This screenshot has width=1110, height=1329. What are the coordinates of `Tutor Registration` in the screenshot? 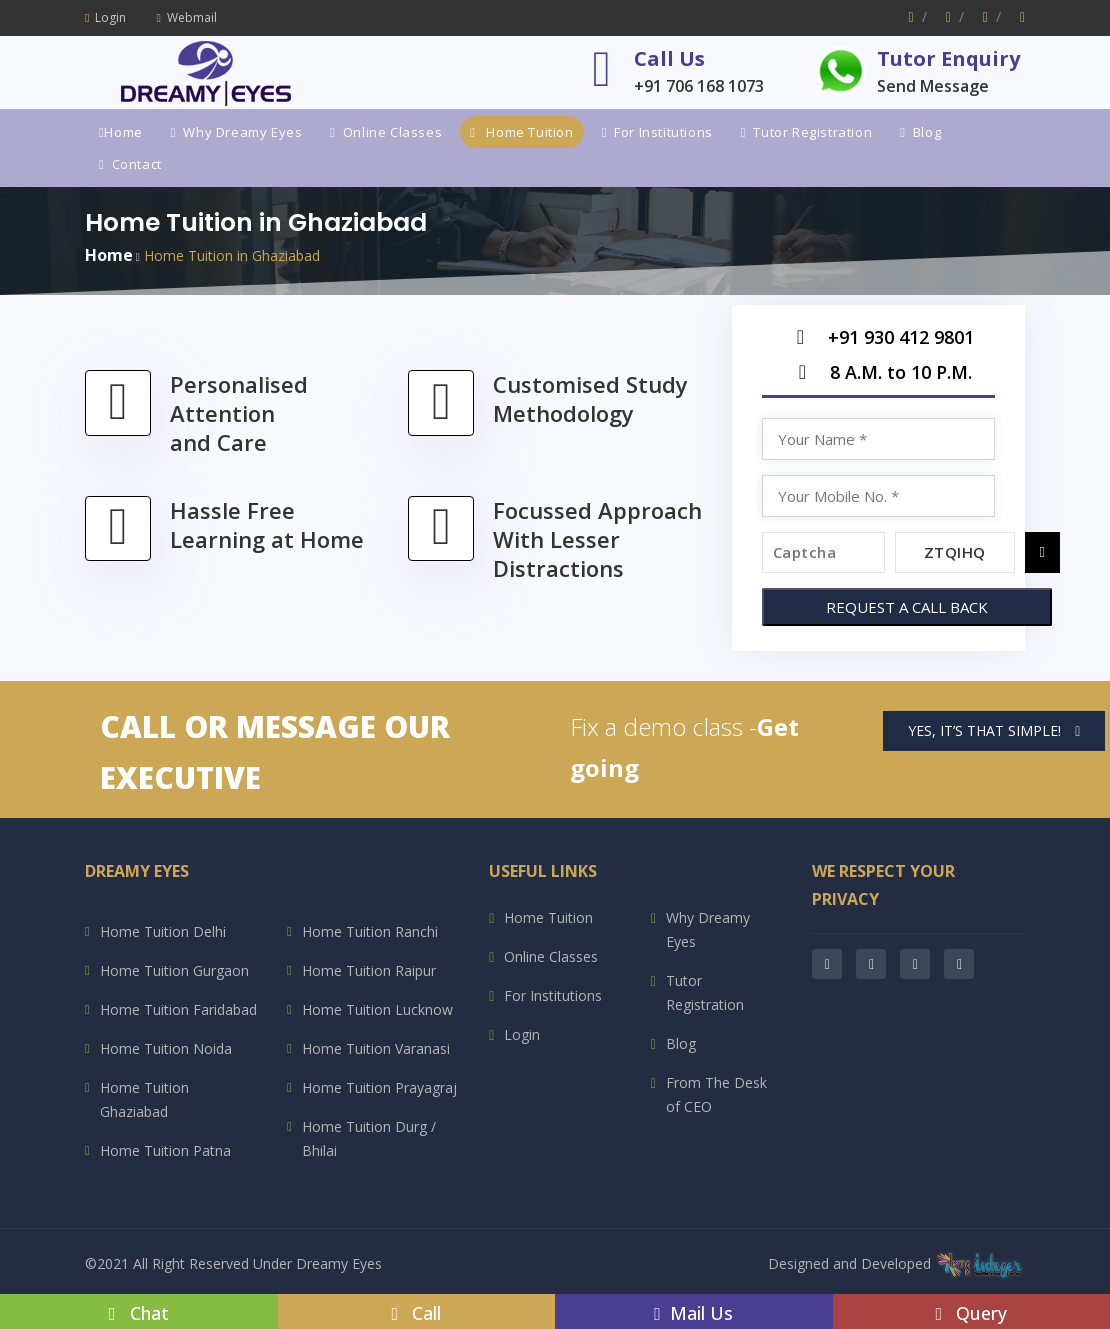 It's located at (806, 132).